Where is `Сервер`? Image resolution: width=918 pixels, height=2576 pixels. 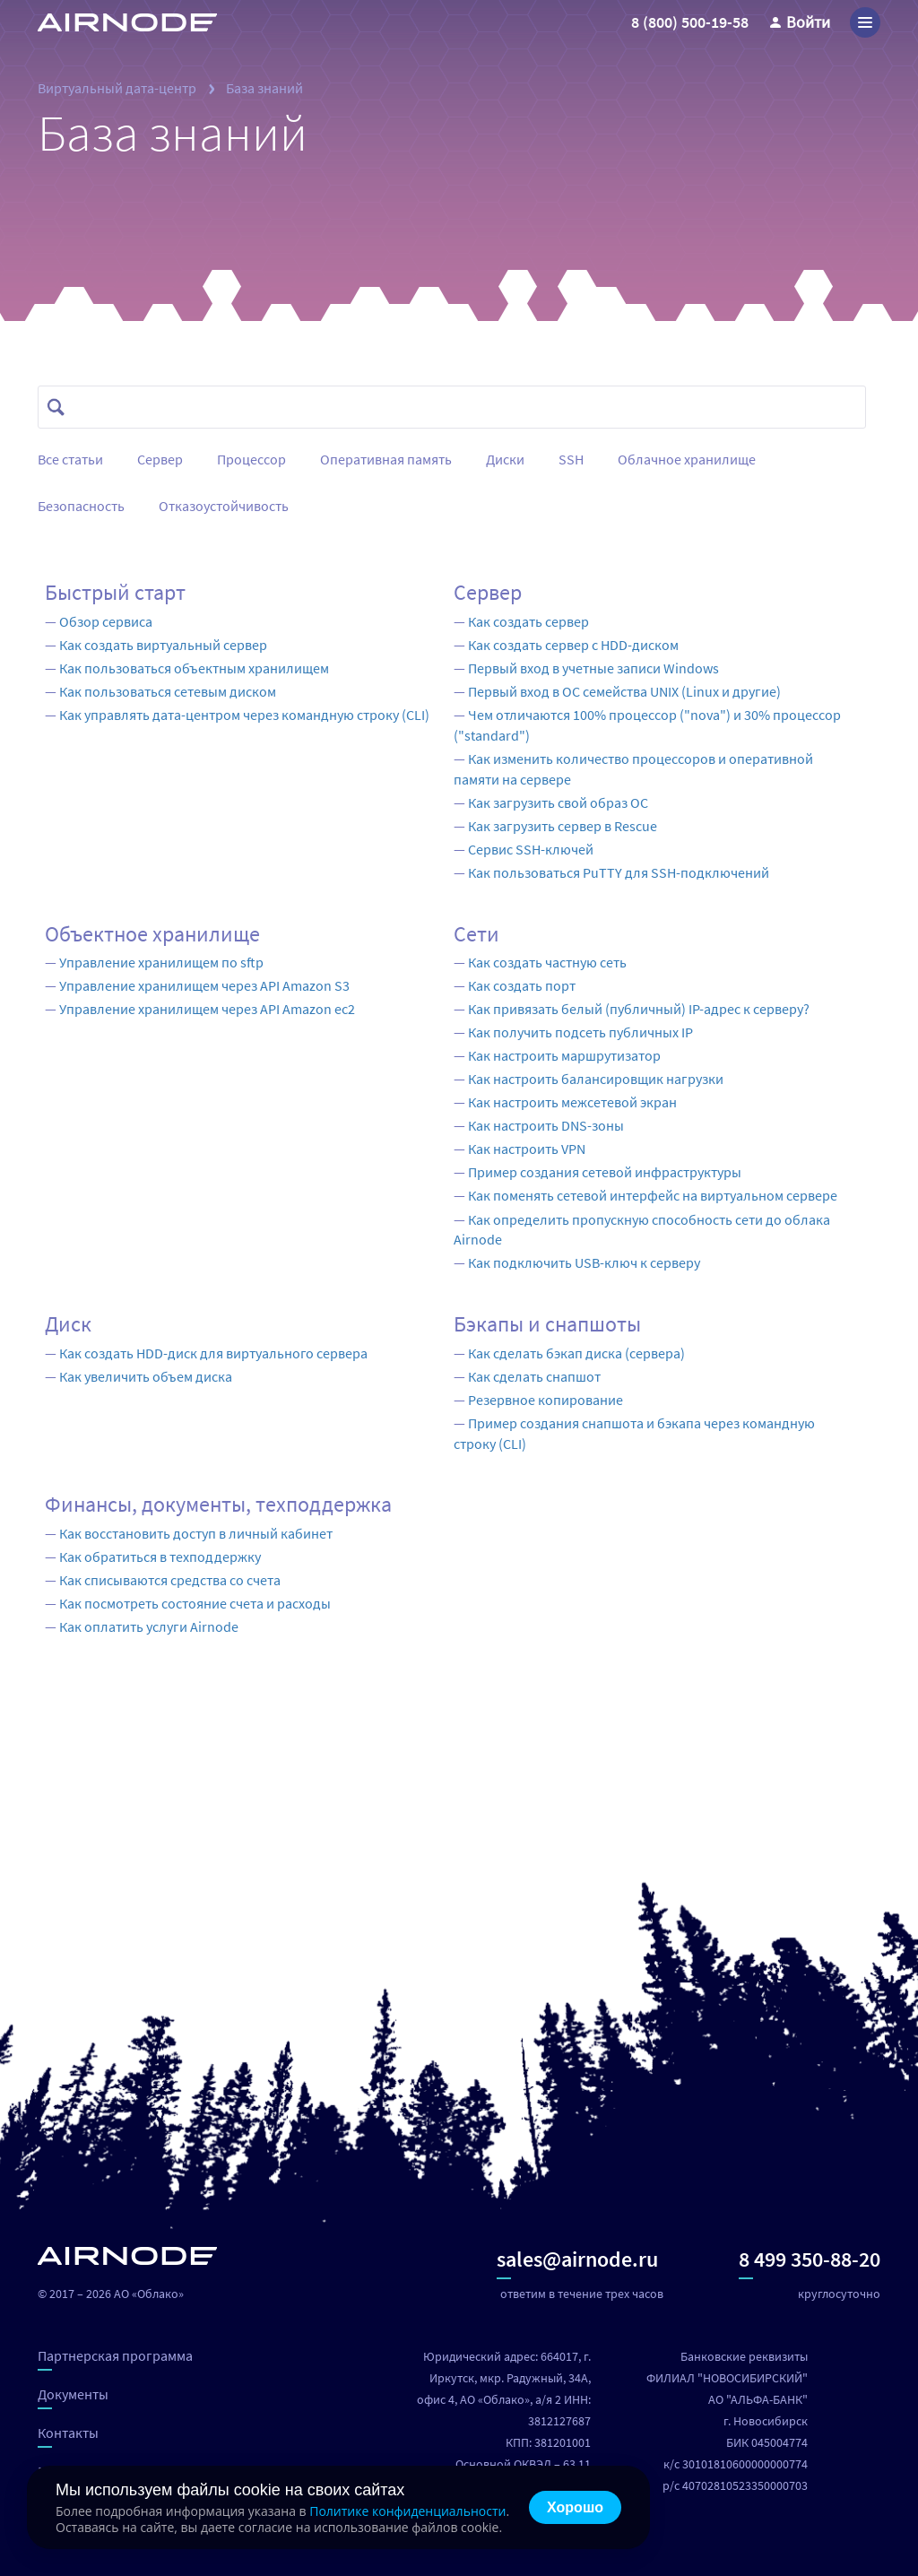
Сервер is located at coordinates (160, 459).